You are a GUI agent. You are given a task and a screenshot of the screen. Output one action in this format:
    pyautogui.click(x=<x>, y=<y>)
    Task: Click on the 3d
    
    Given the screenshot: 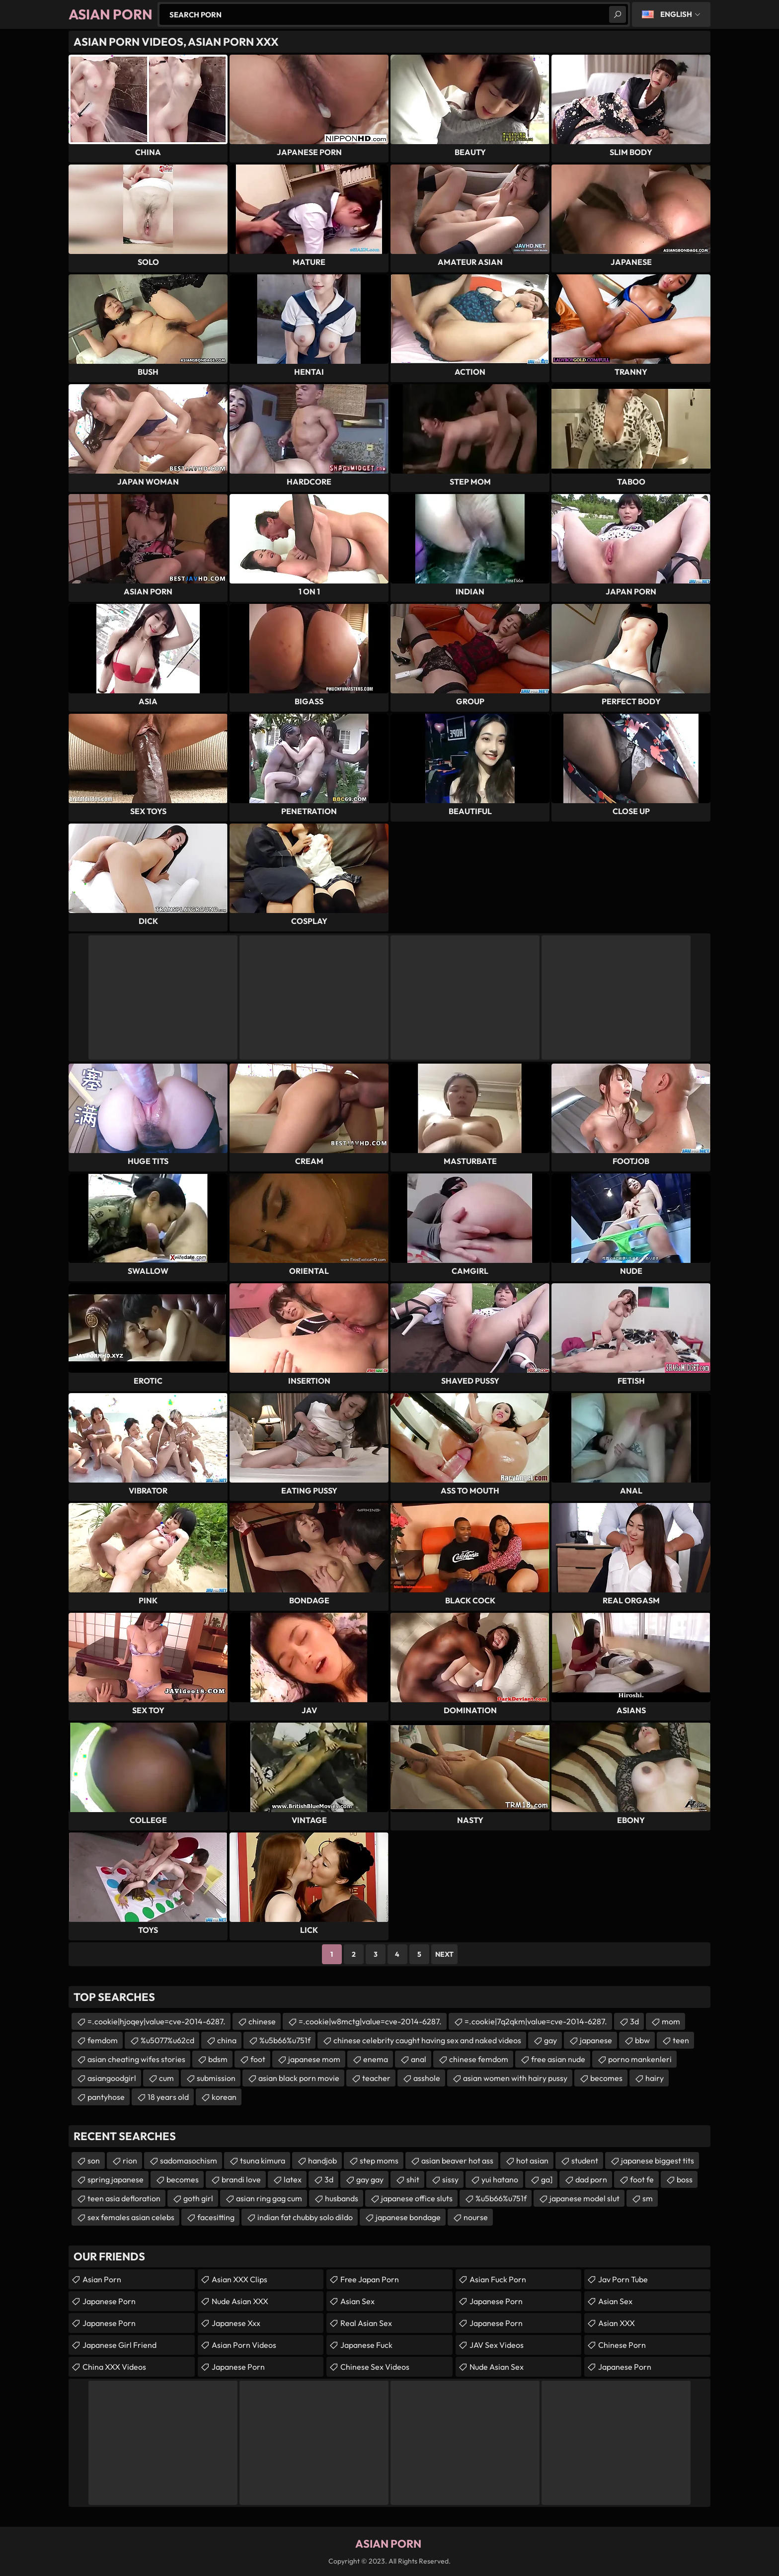 What is the action you would take?
    pyautogui.click(x=634, y=2021)
    